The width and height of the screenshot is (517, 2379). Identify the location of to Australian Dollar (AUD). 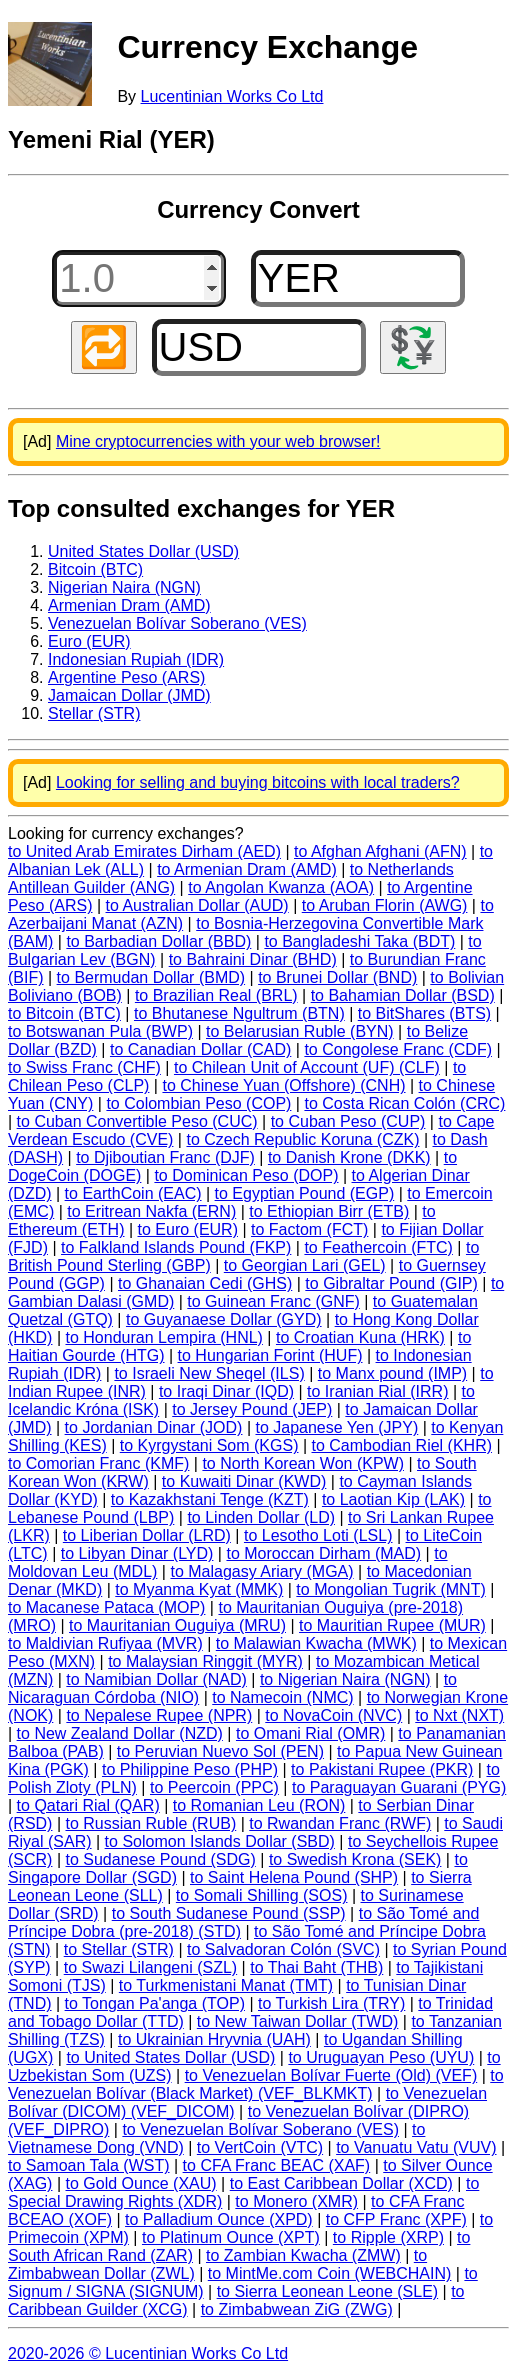
(197, 905).